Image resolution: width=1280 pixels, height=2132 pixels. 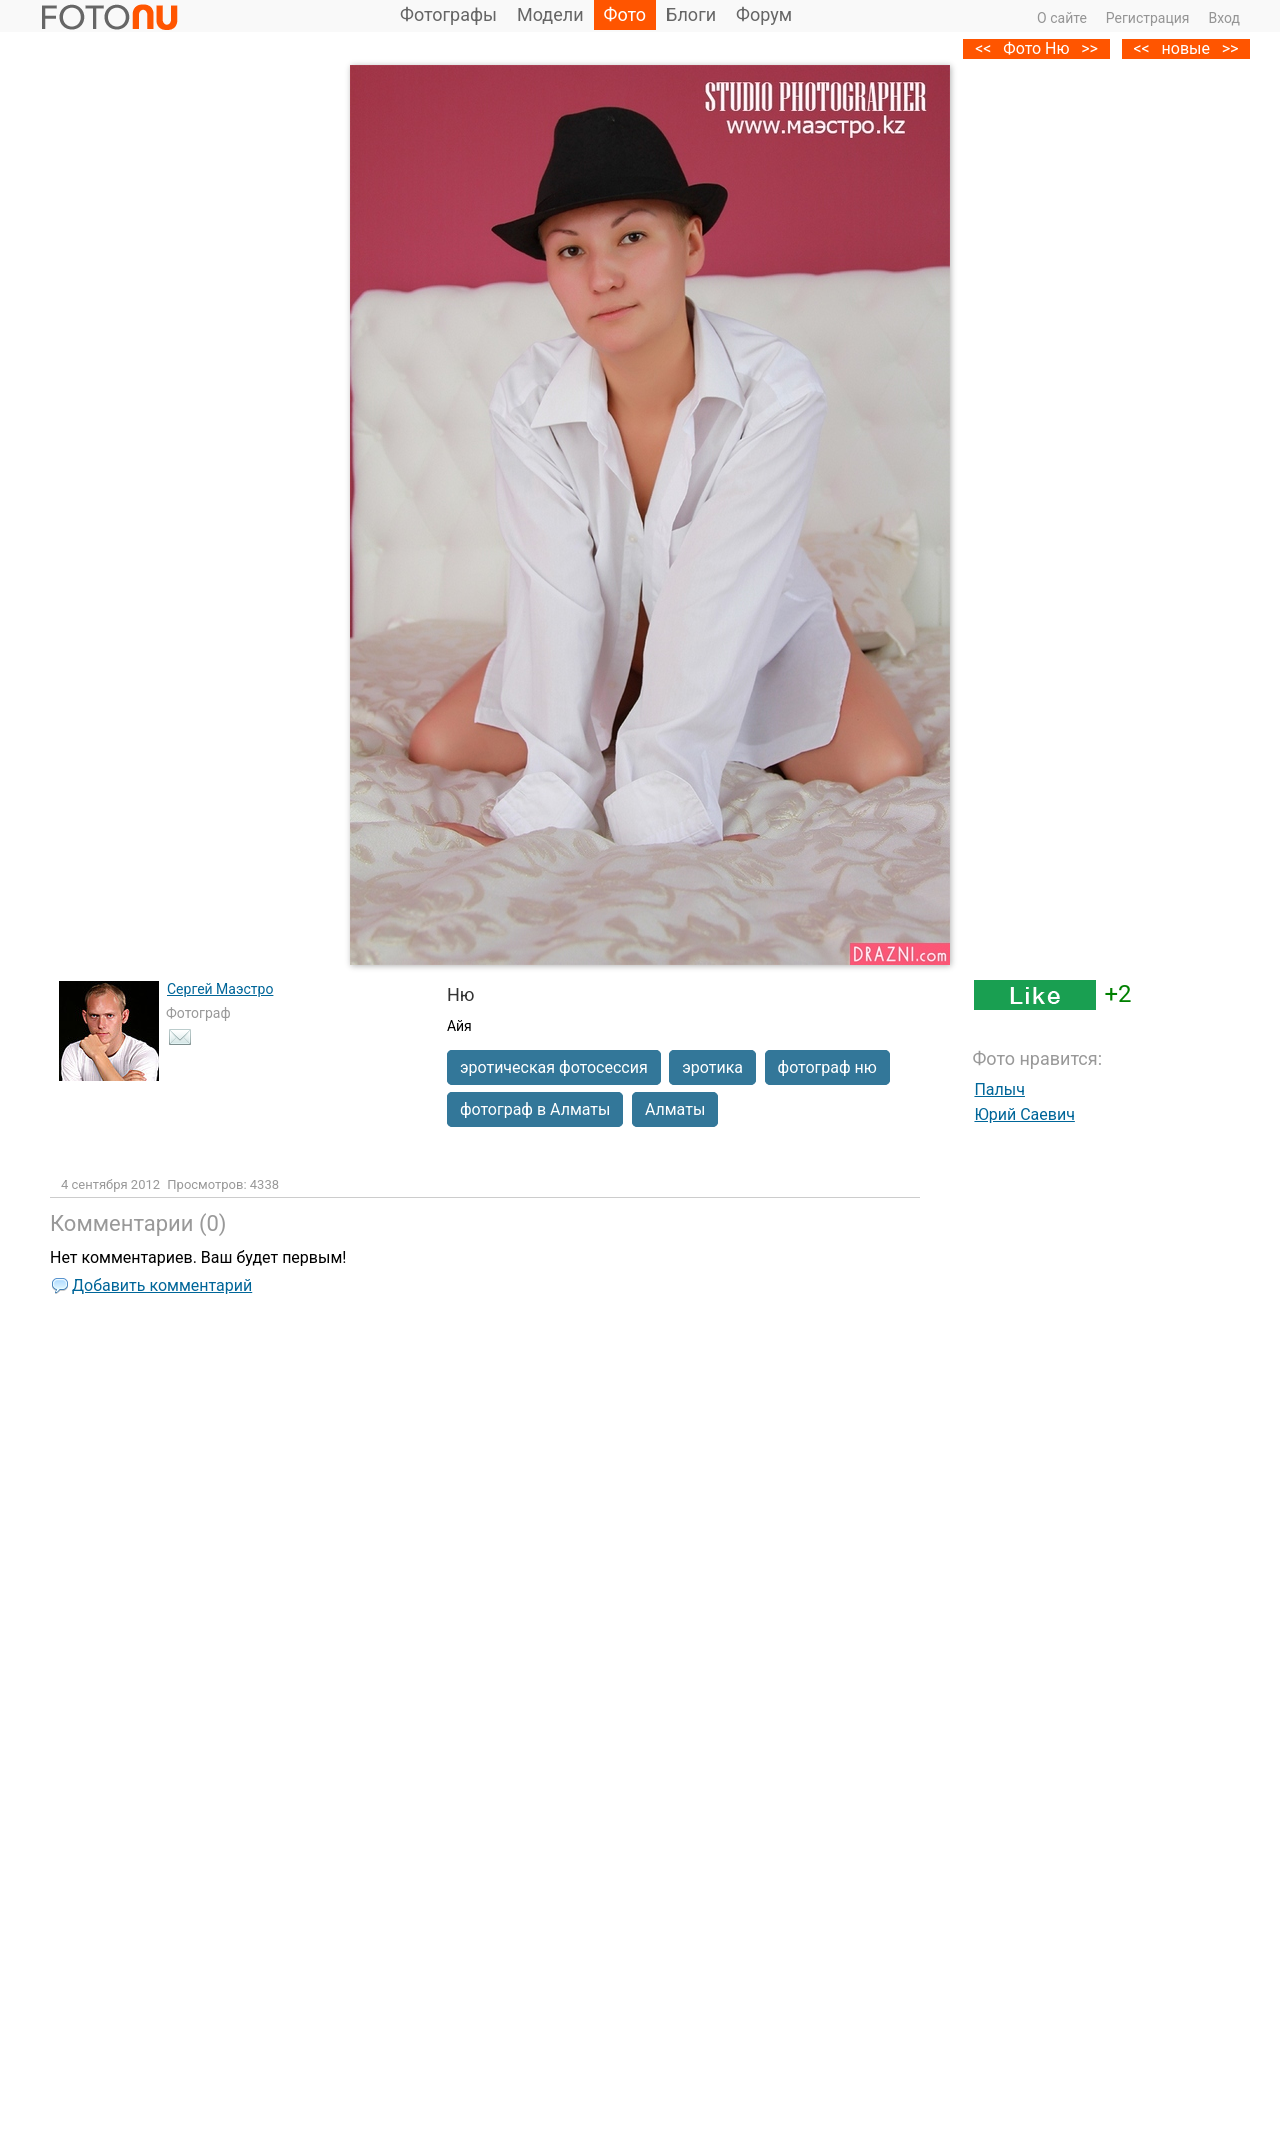 I want to click on Юрий Саевич, so click(x=1024, y=1114).